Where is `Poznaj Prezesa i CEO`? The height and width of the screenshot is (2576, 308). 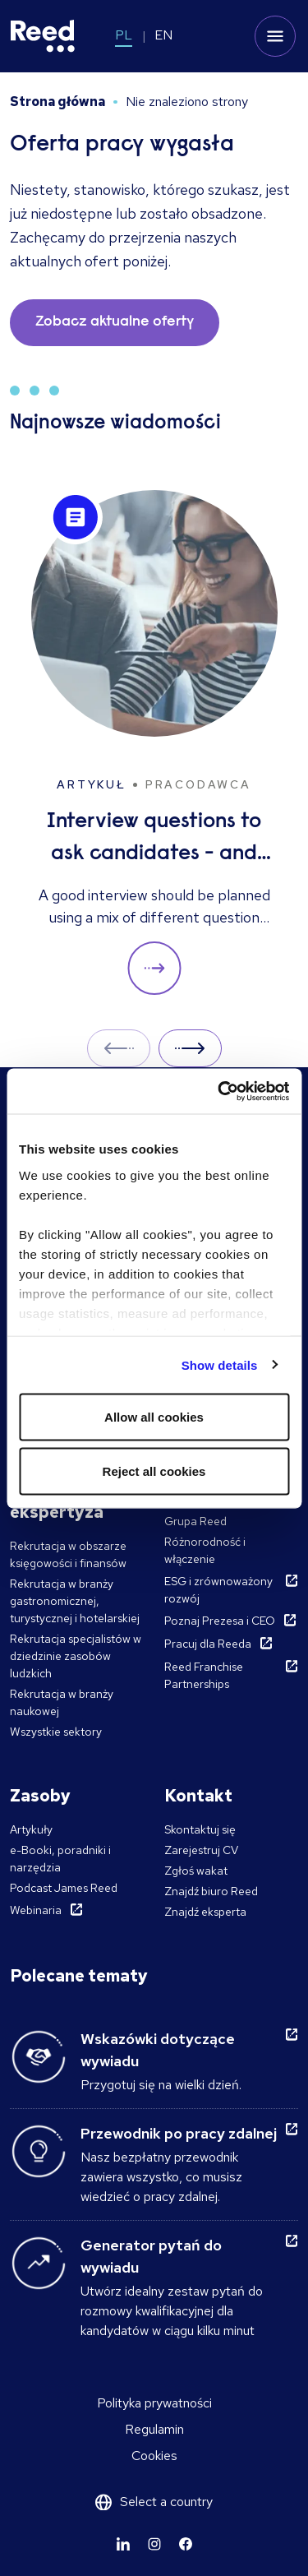
Poznaj Prezesa i CEO is located at coordinates (219, 1620).